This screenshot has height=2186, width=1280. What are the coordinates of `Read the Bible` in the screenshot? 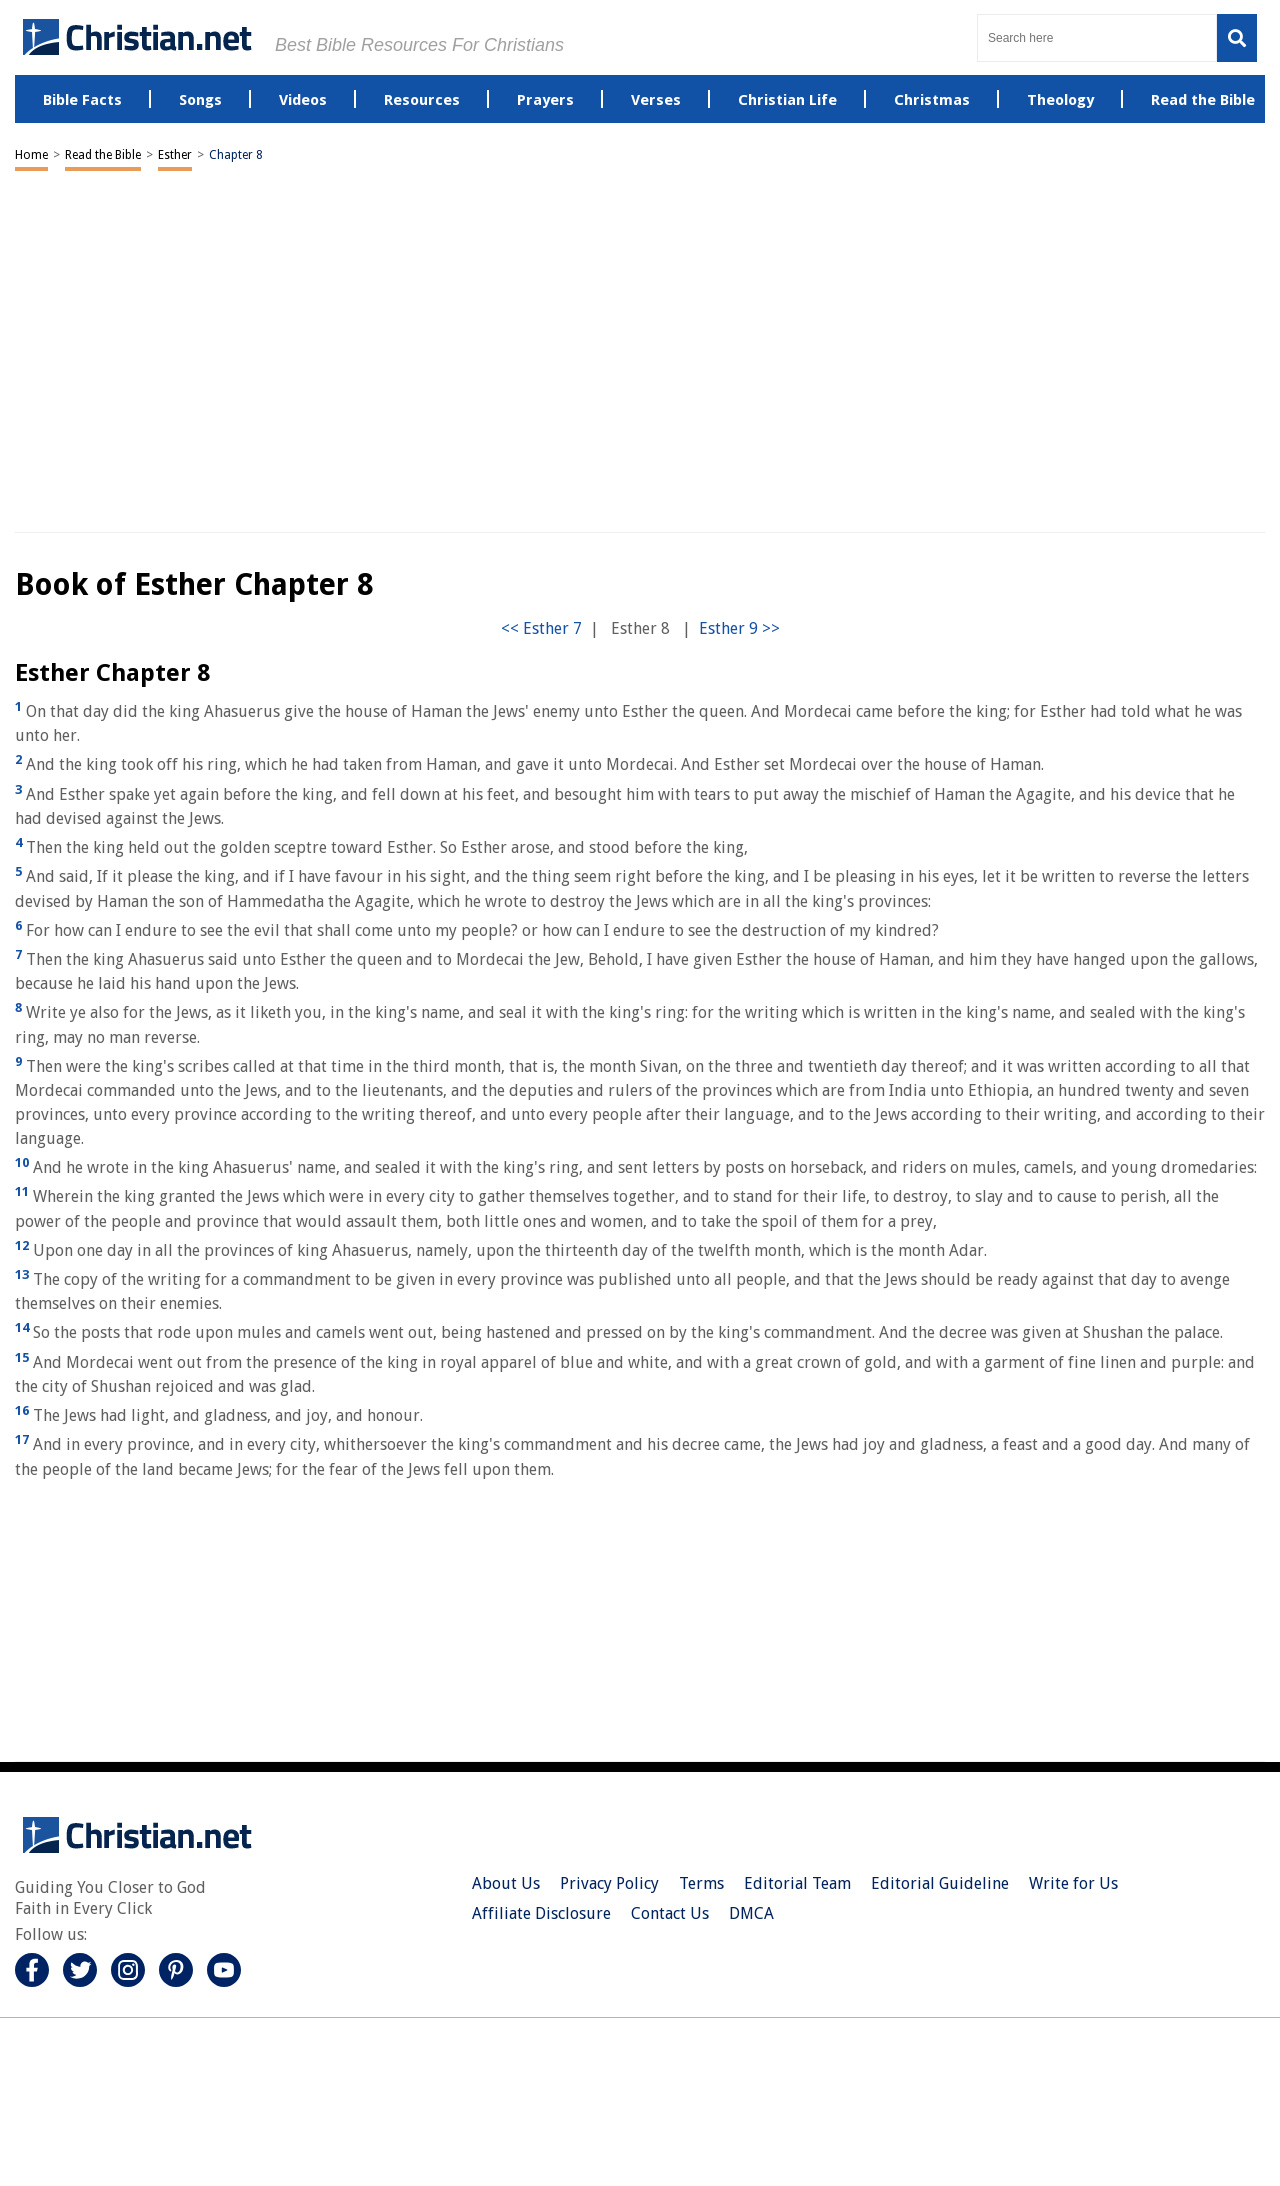 It's located at (103, 155).